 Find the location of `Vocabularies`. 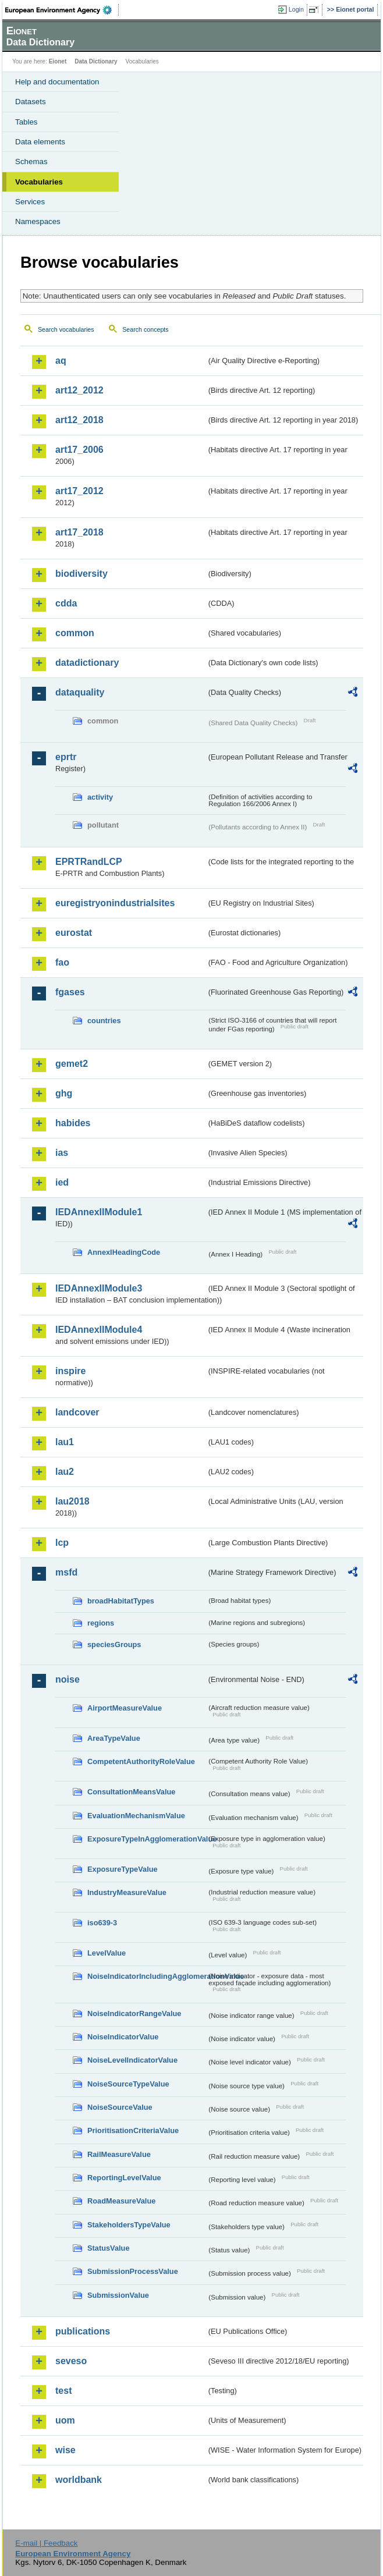

Vocabularies is located at coordinates (39, 182).